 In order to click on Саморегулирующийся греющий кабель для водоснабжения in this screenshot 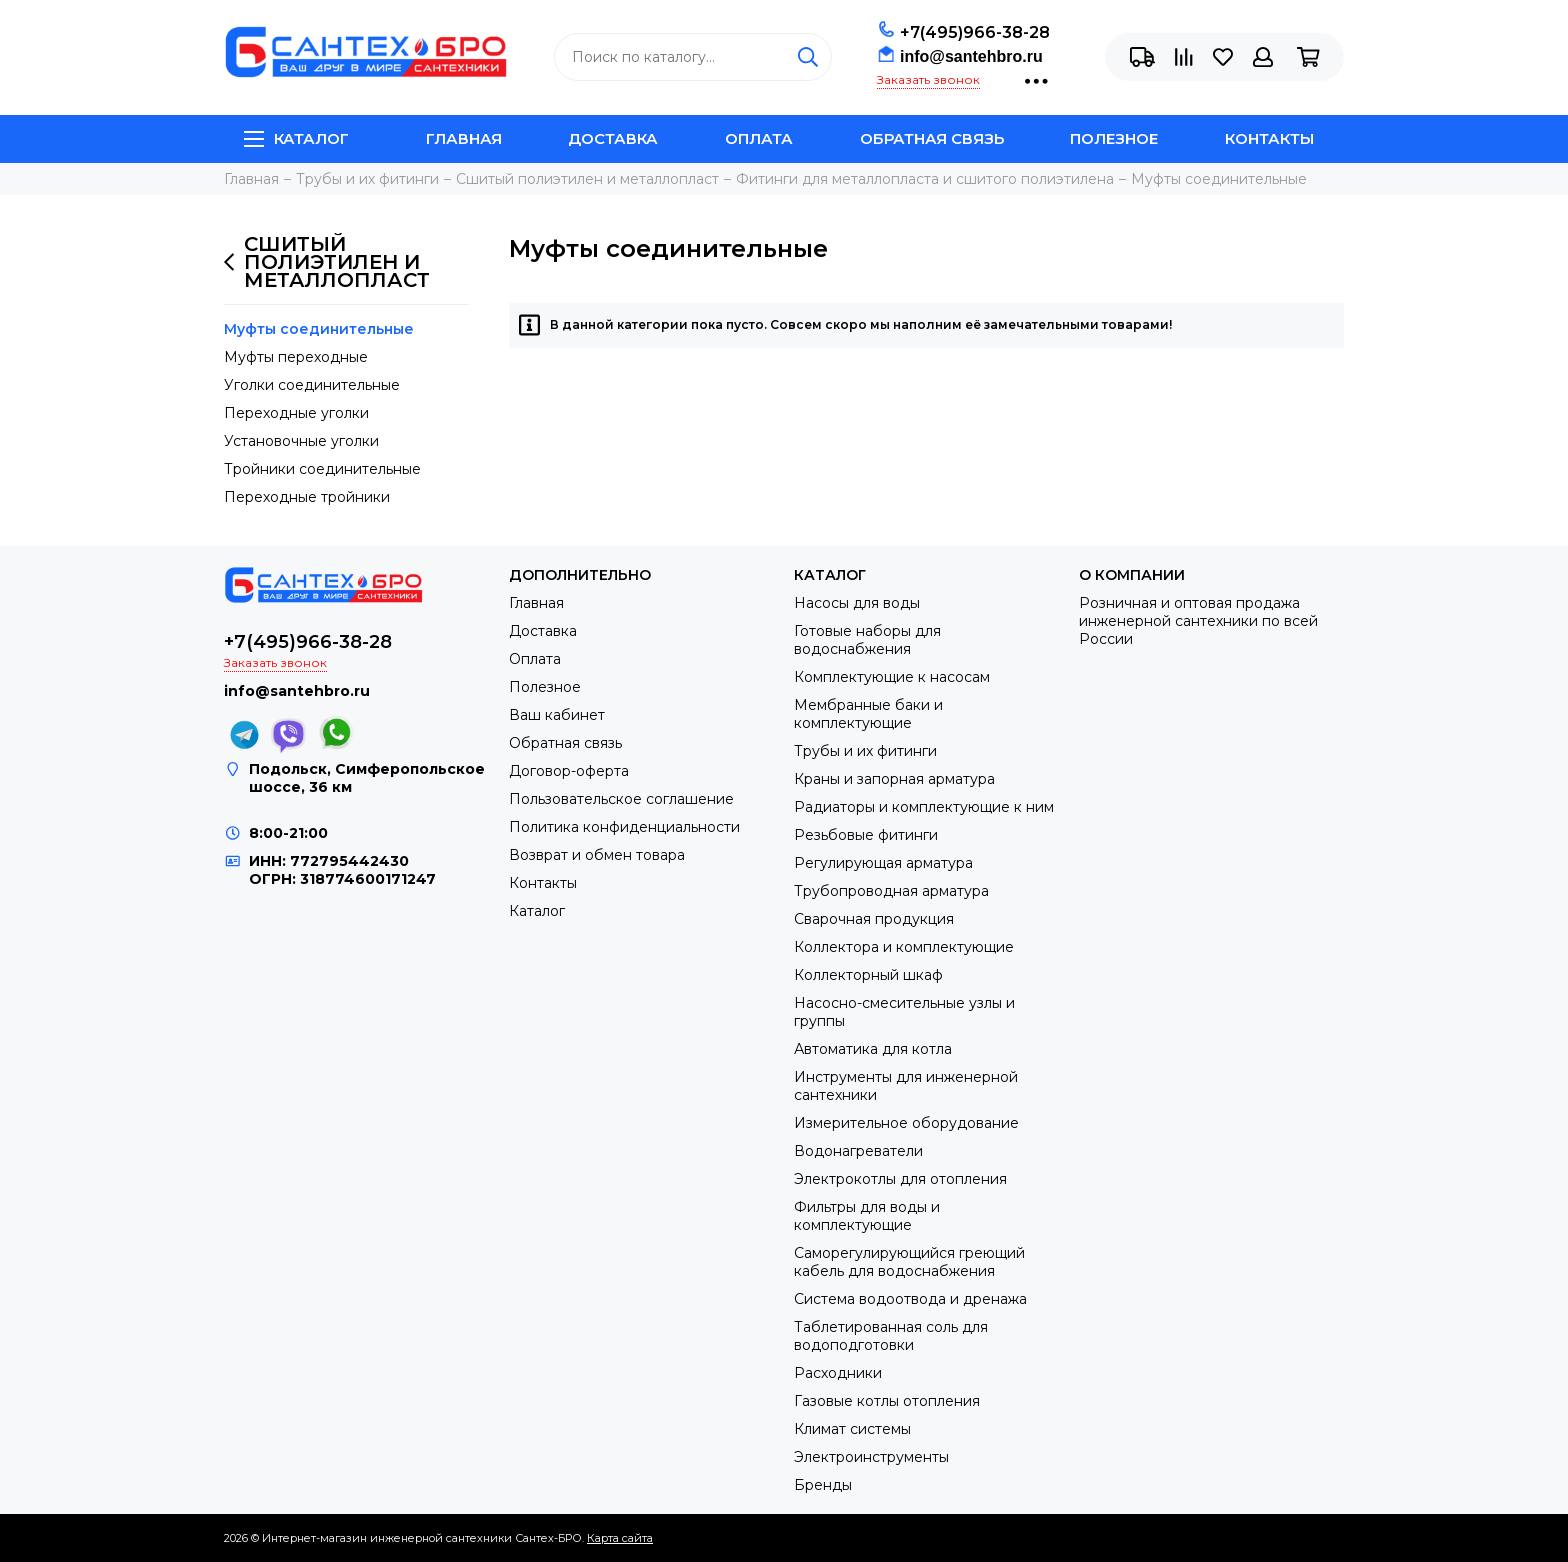, I will do `click(909, 1262)`.